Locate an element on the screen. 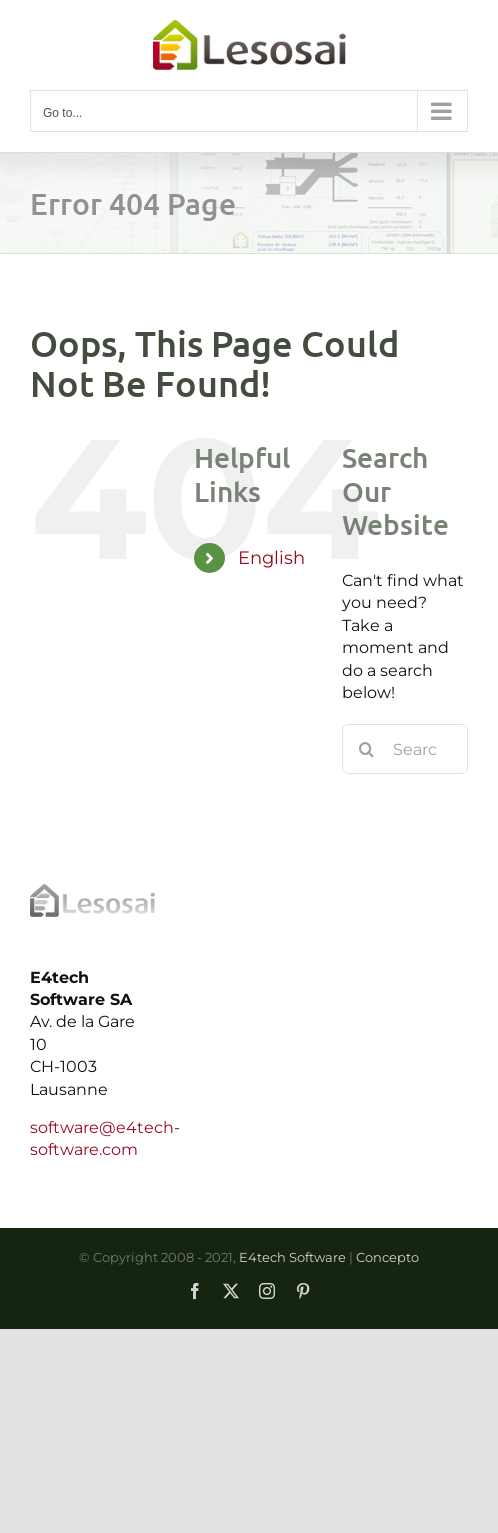 The width and height of the screenshot is (498, 1533). [menuitem] is located at coordinates (275, 558).